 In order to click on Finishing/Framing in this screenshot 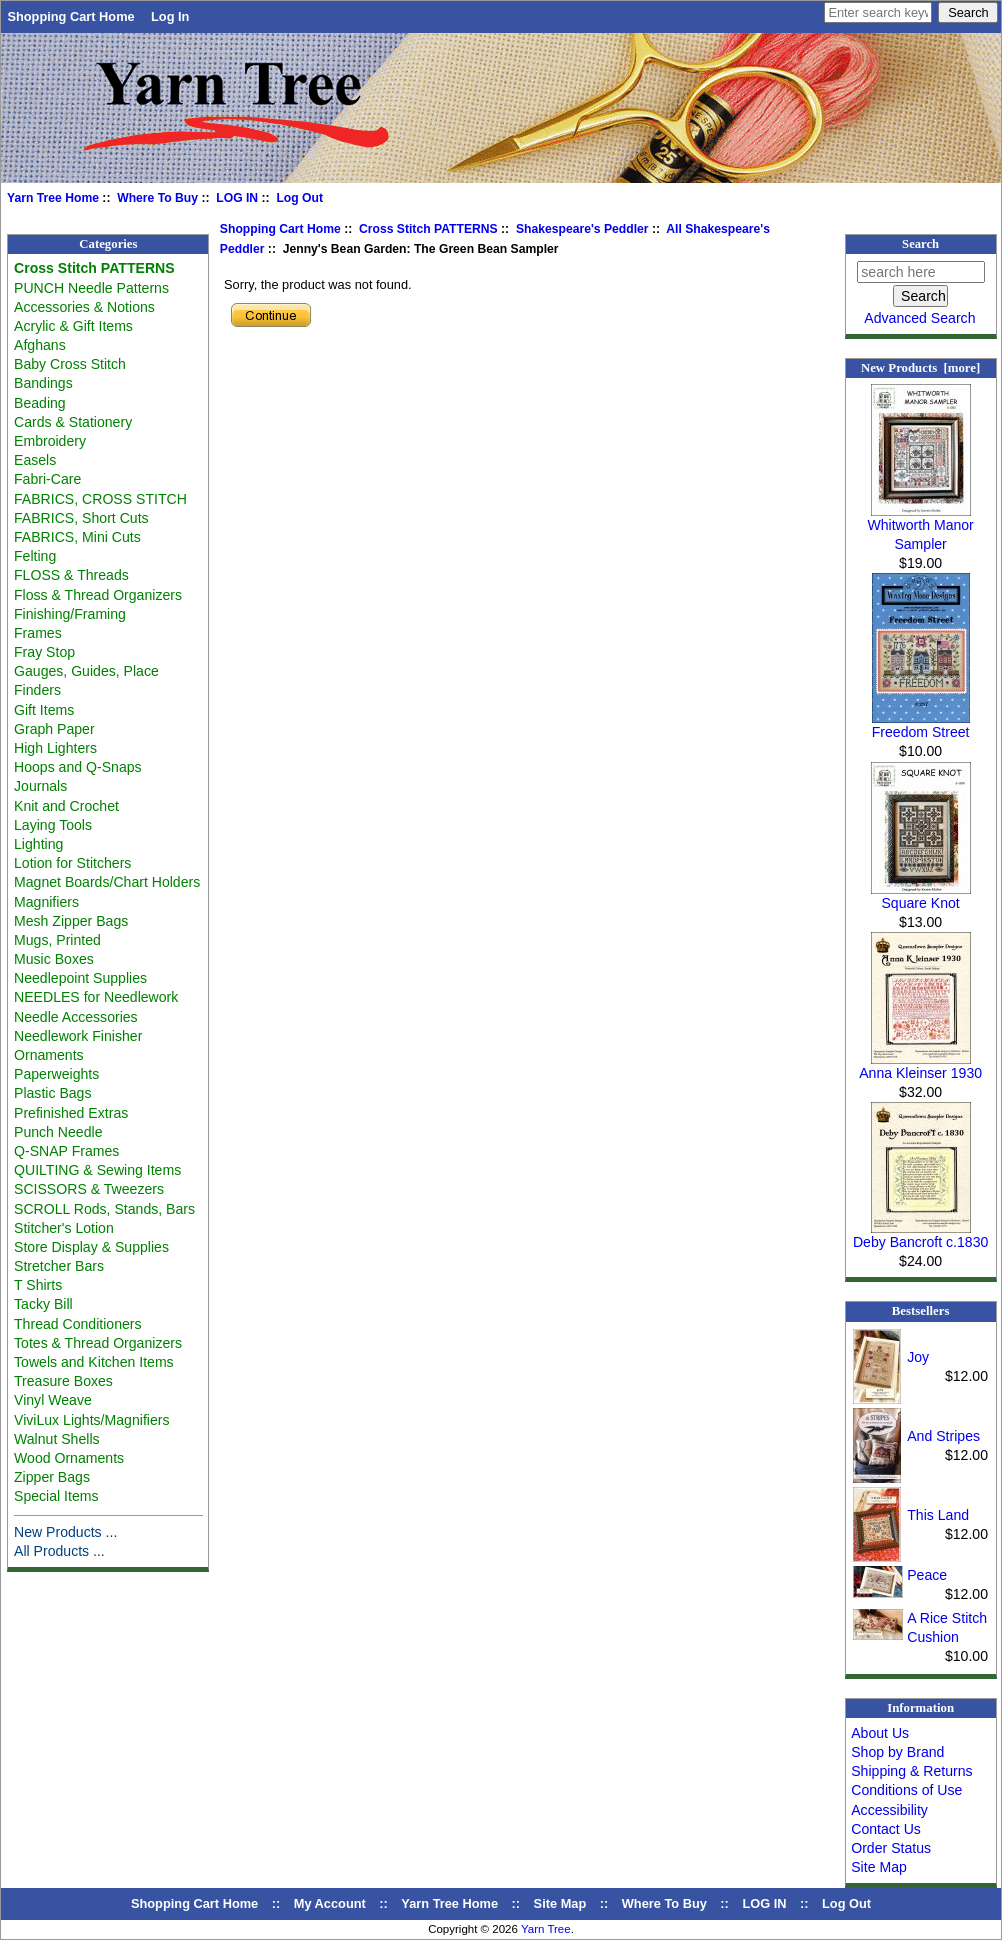, I will do `click(70, 614)`.